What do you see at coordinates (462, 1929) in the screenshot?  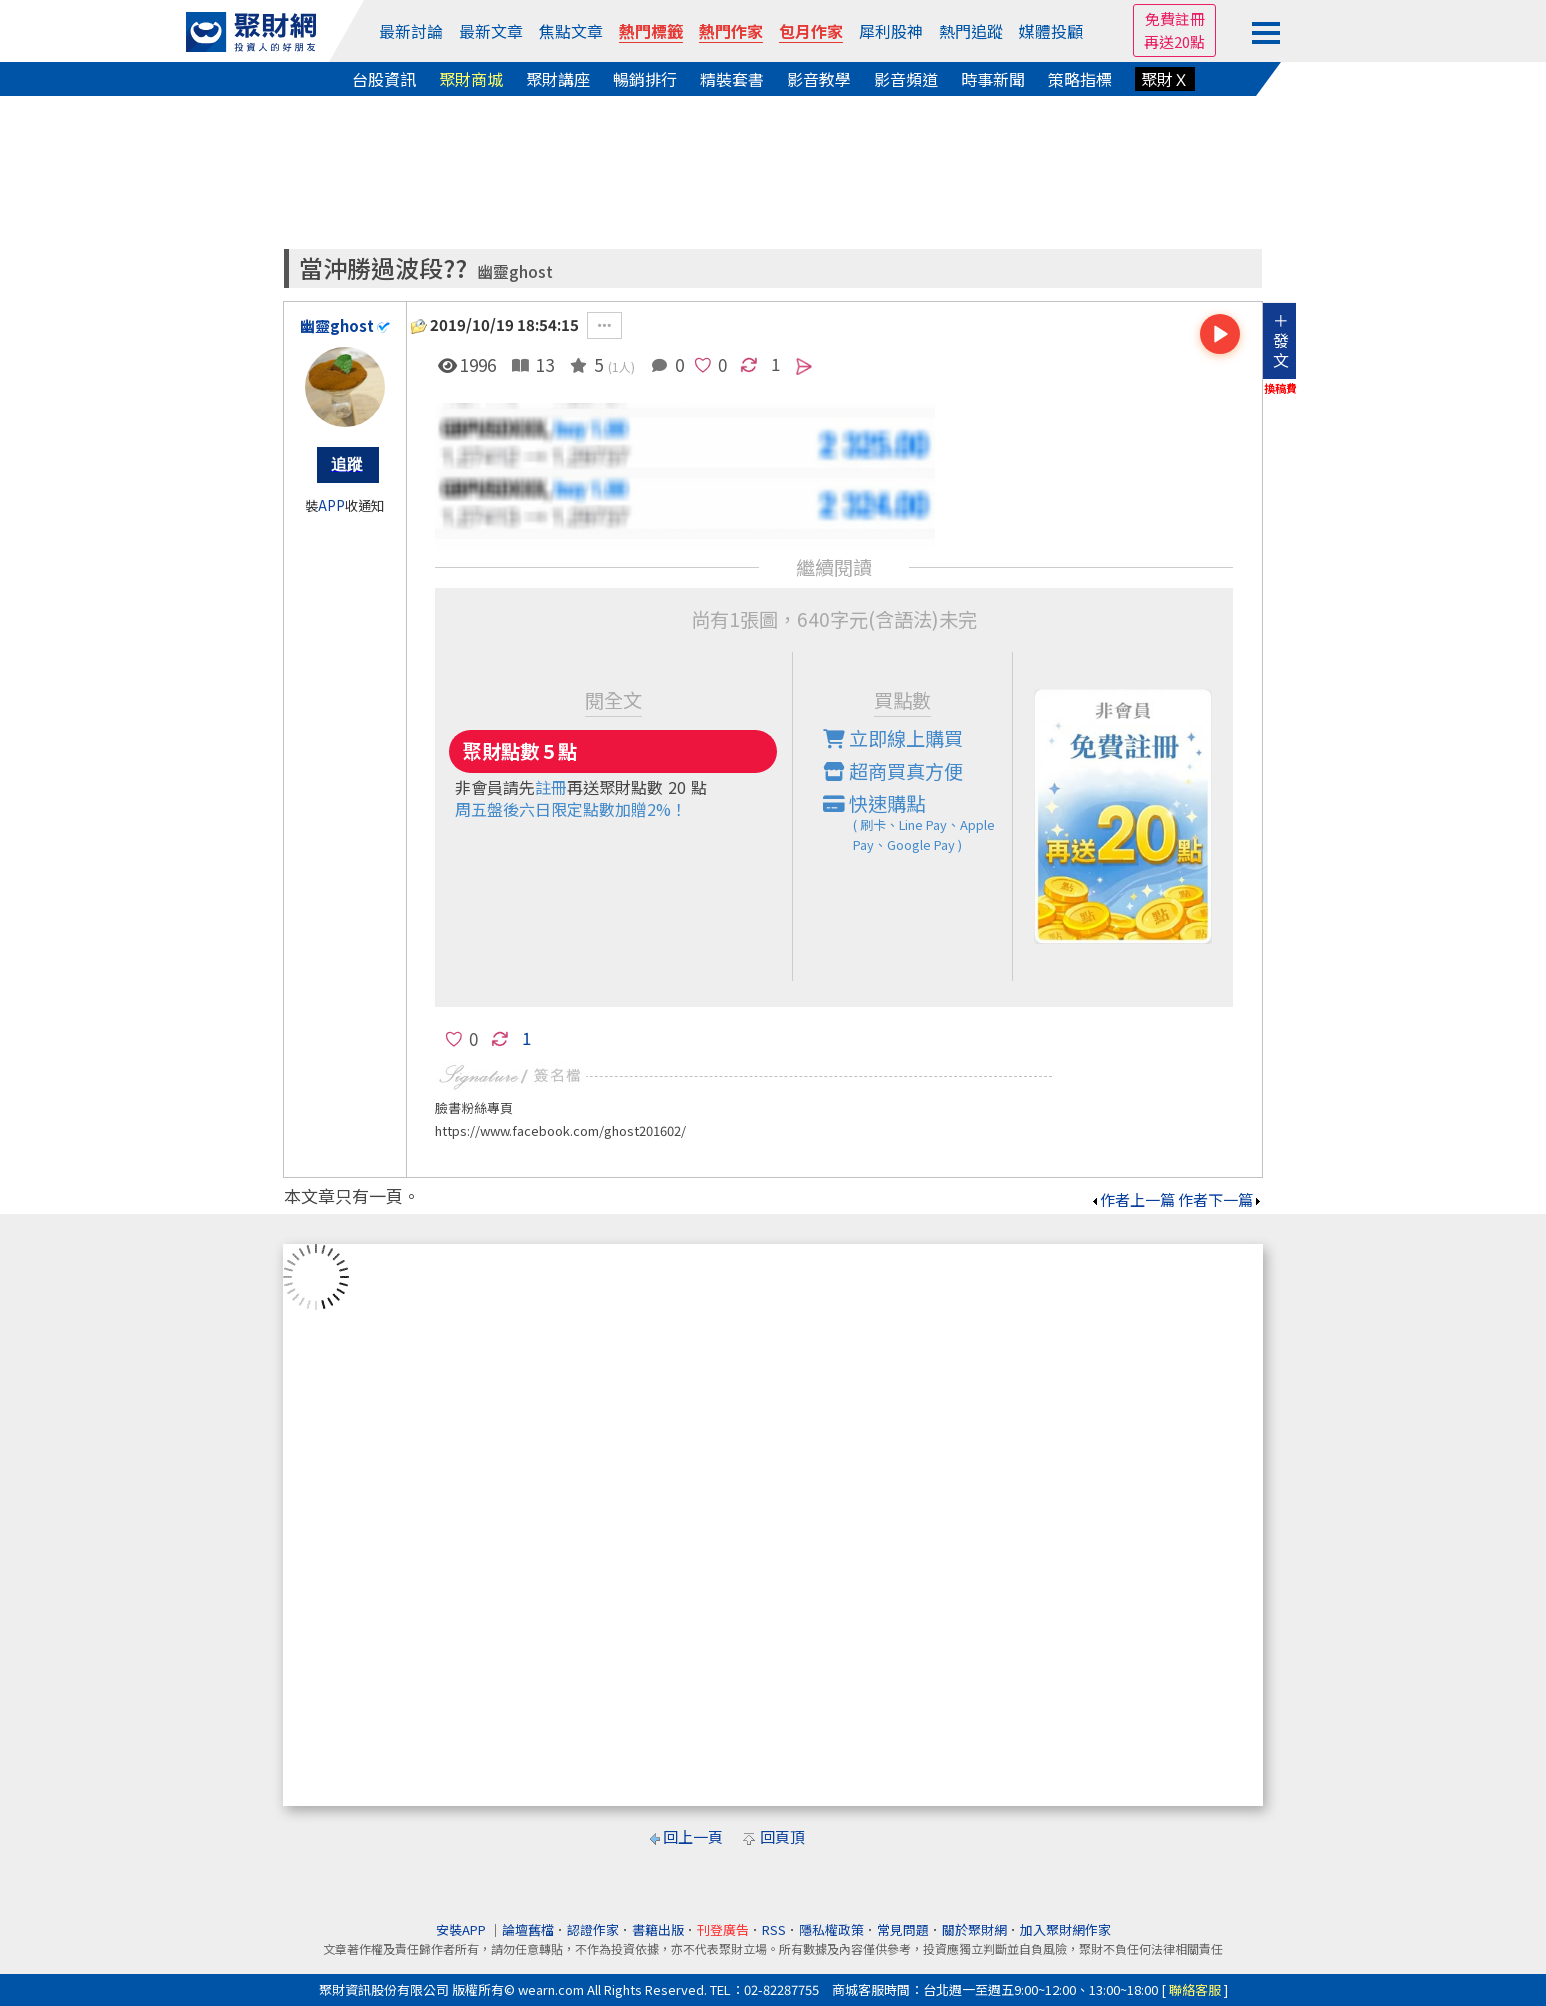 I see `安裝APP` at bounding box center [462, 1929].